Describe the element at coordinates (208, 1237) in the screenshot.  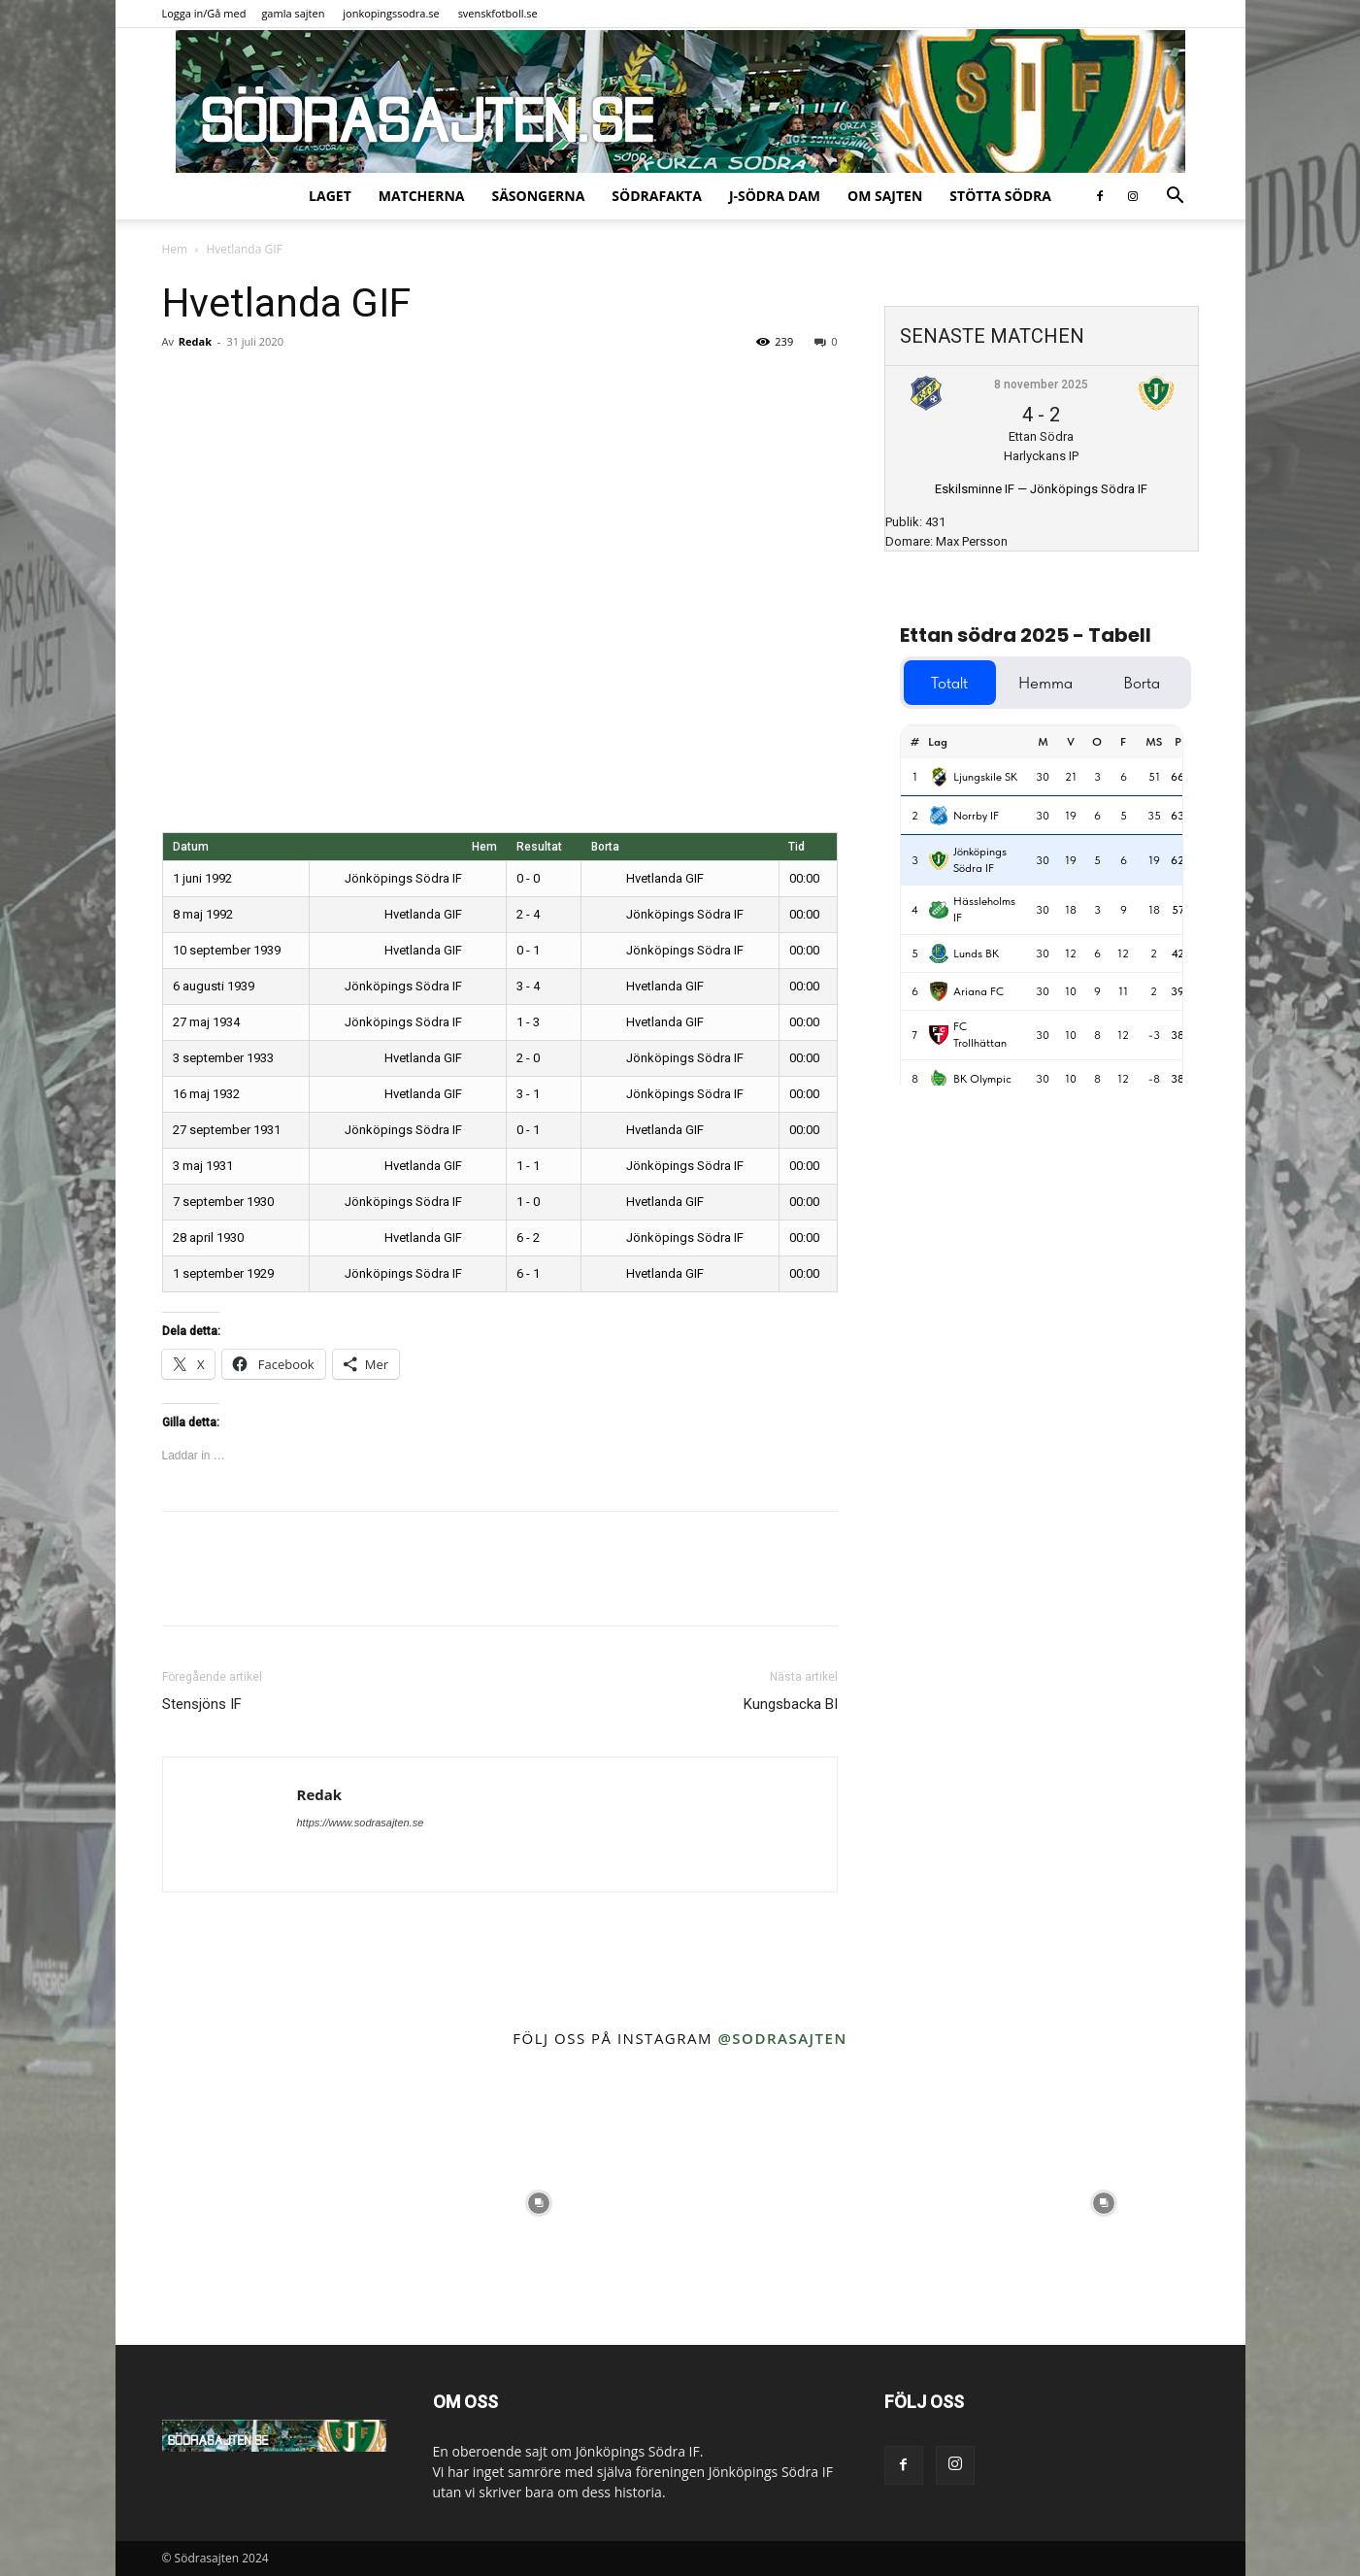
I see `28 april 1930` at that location.